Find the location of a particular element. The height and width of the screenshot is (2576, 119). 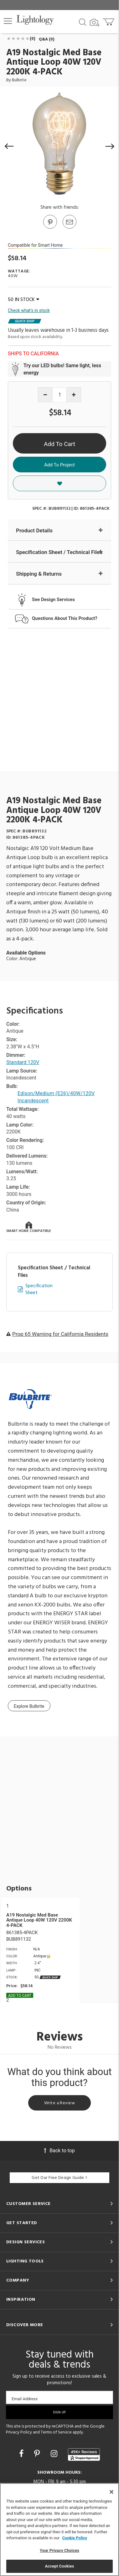

See Design Services is located at coordinates (53, 599).